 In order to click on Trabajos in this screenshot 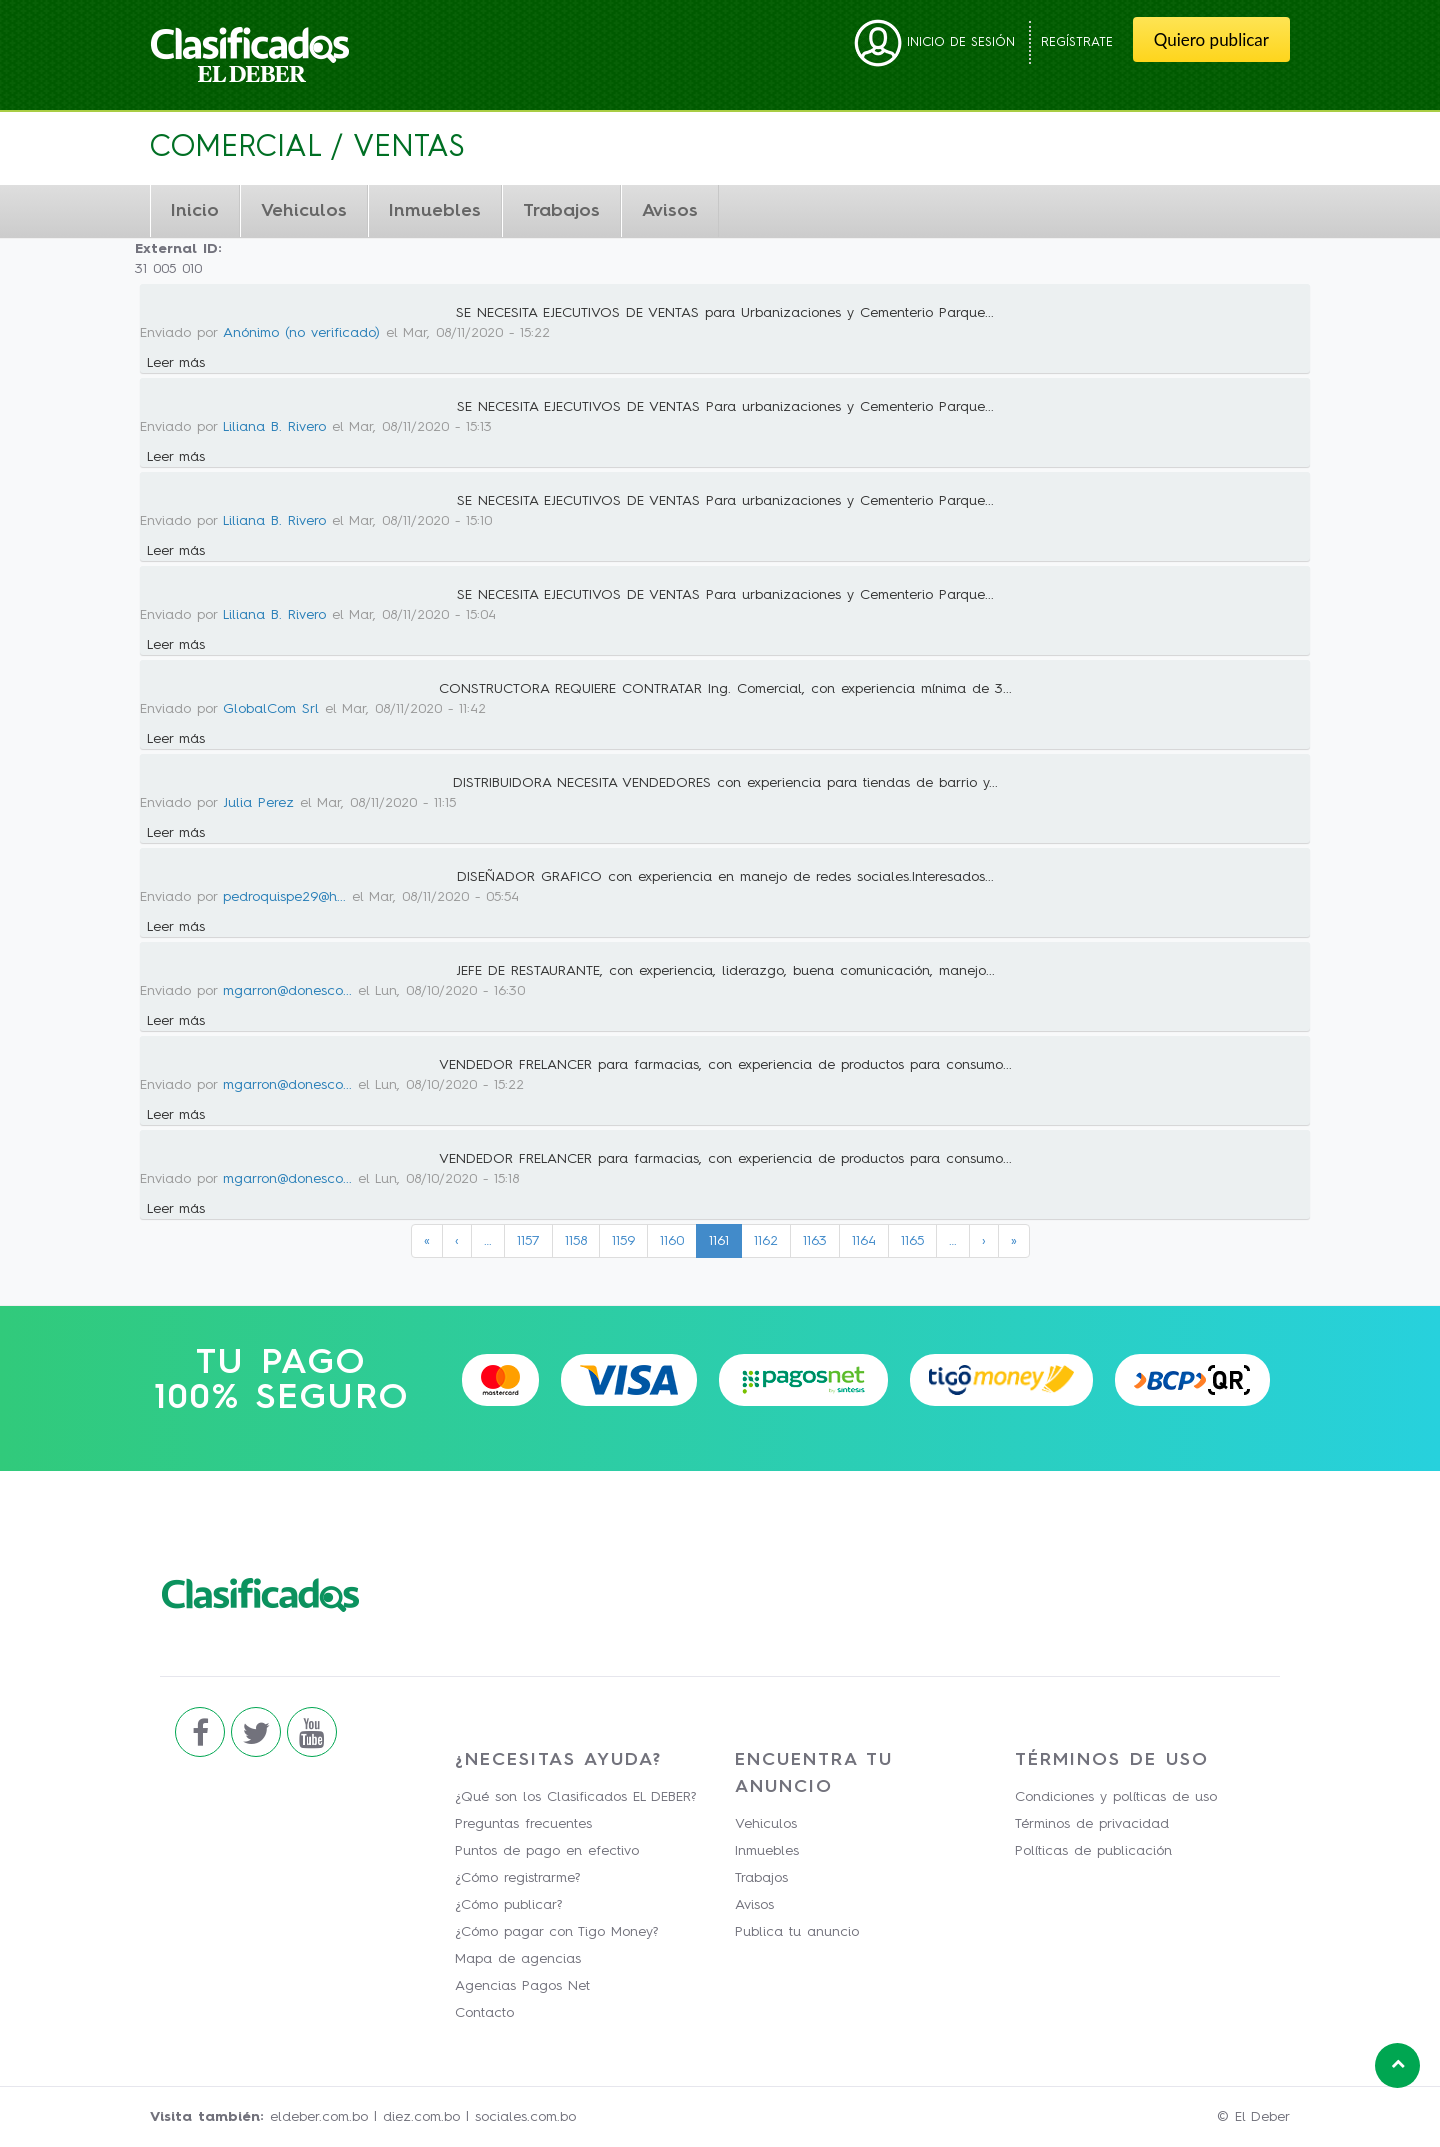, I will do `click(561, 211)`.